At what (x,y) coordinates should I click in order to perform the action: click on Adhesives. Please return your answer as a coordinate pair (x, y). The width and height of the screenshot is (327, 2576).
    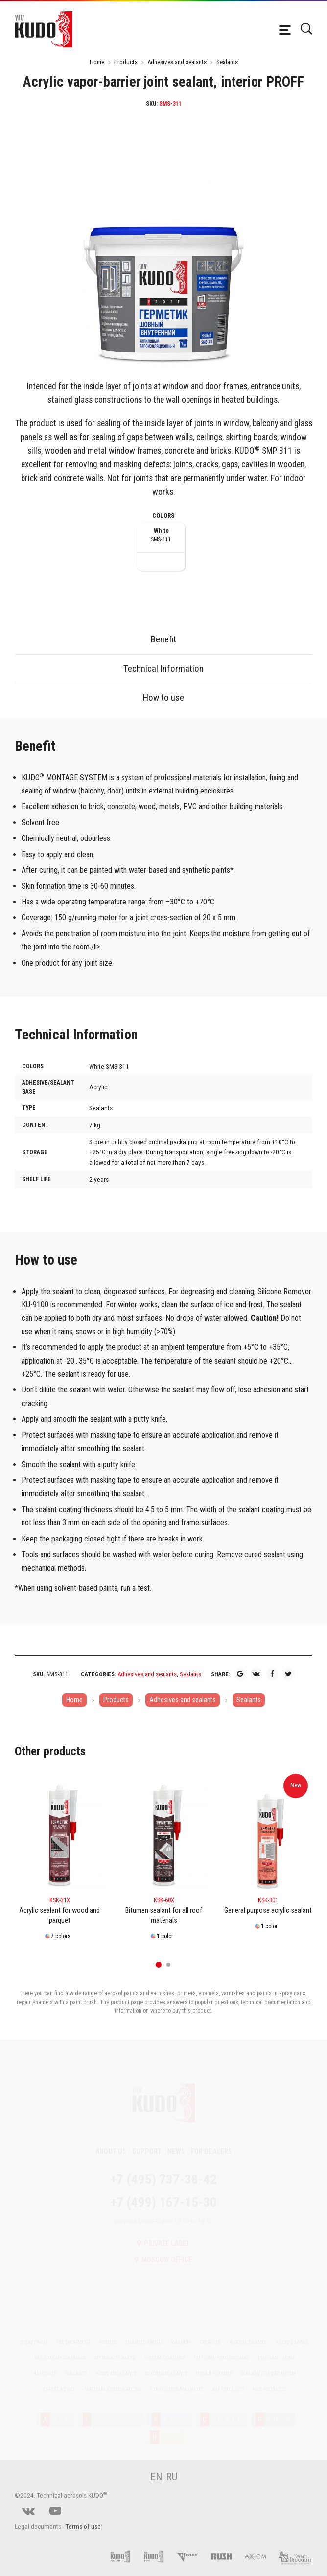
    Looking at the image, I should click on (44, 2364).